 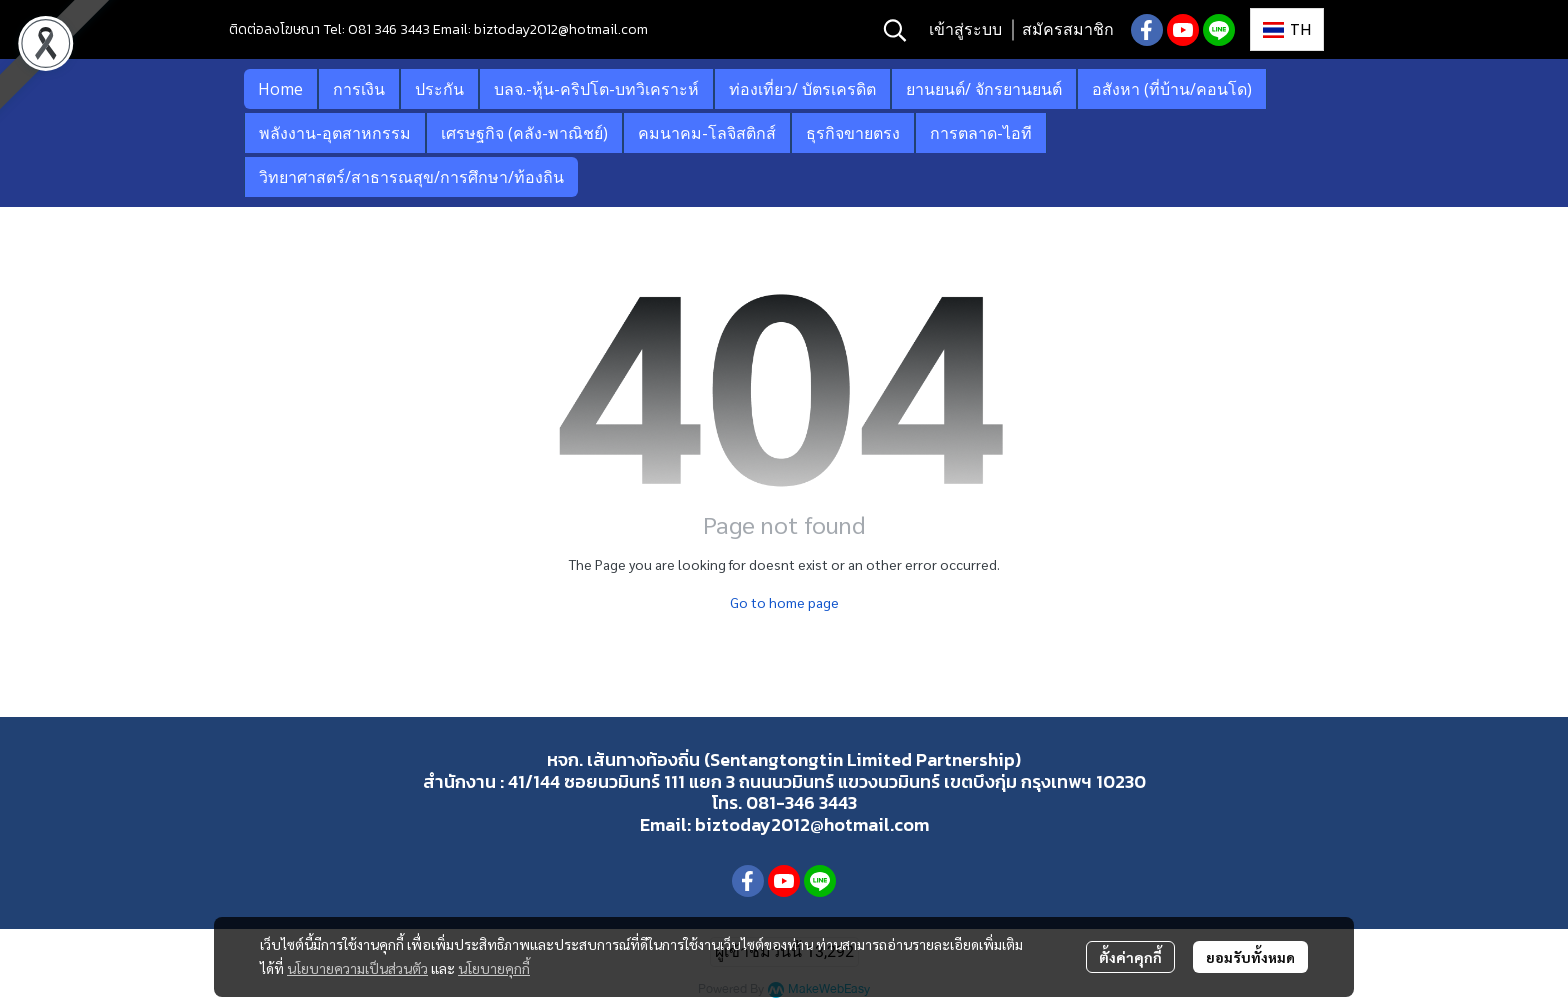 What do you see at coordinates (494, 968) in the screenshot?
I see `นโยบายคุกกี้` at bounding box center [494, 968].